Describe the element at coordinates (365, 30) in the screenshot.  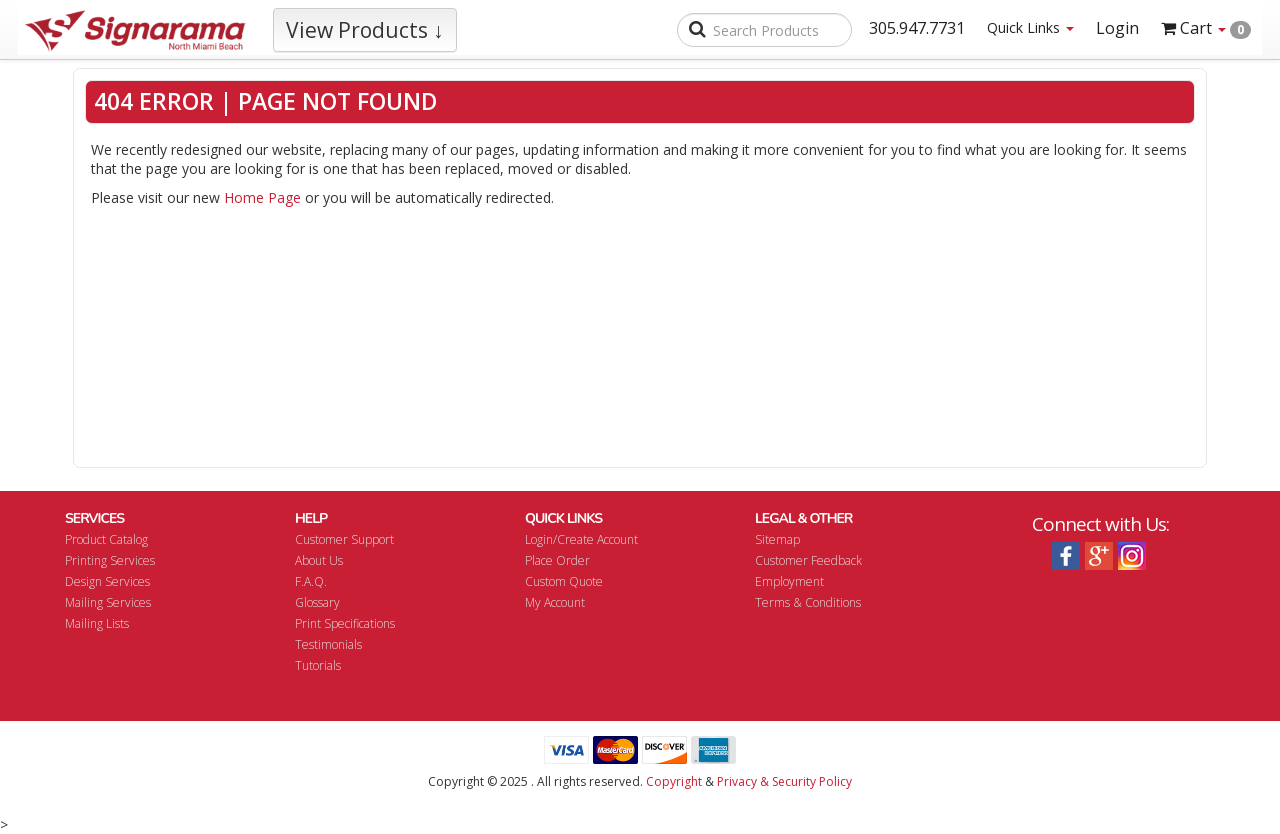
I see `View Products ↓` at that location.